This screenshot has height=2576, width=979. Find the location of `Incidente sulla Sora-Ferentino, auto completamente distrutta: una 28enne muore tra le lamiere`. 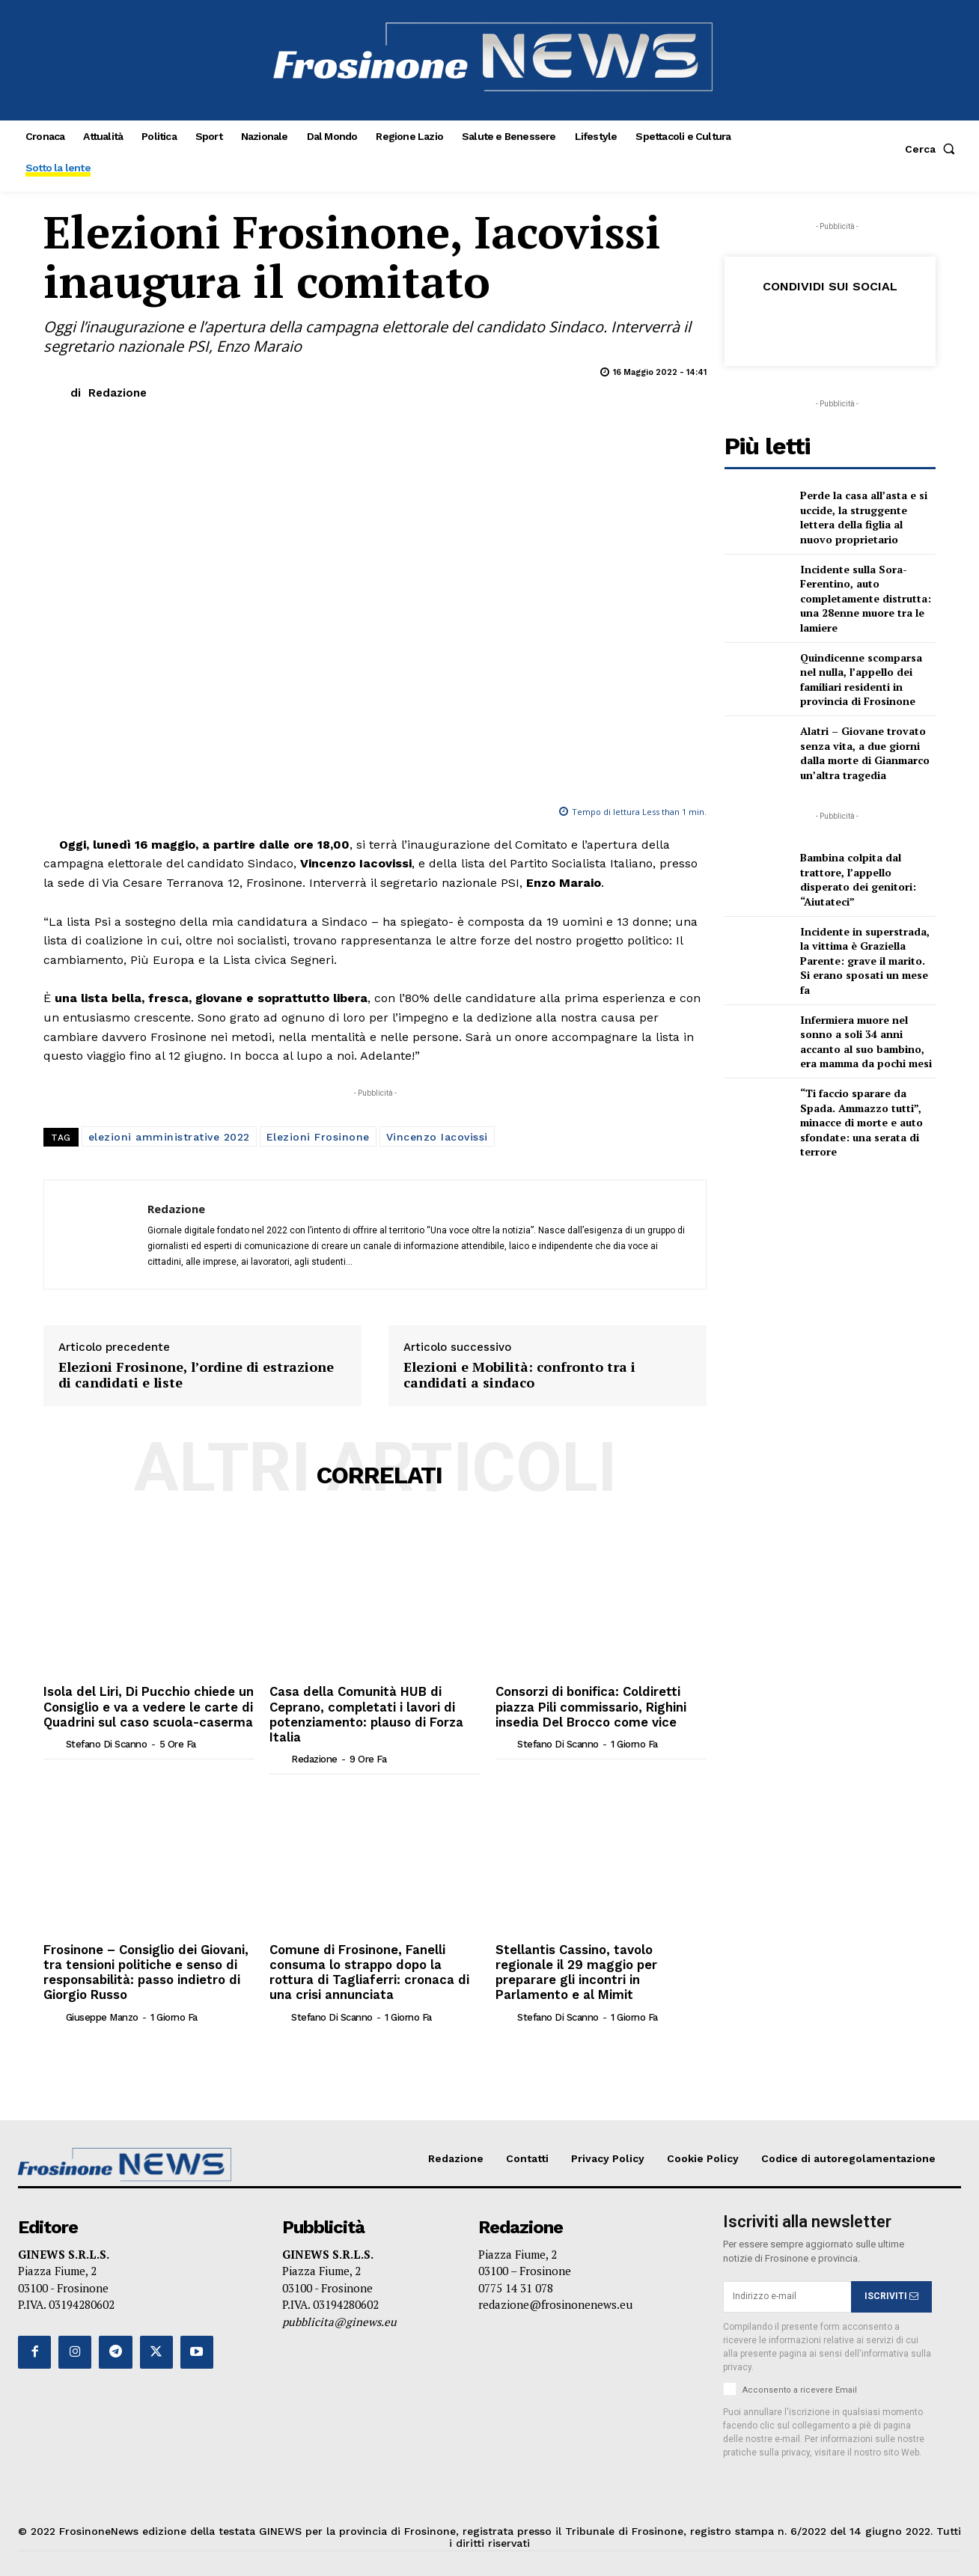

Incidente sulla Sora-Ferentino, auto completamente distrutta: una 28enne muore tra le lamiere is located at coordinates (865, 598).